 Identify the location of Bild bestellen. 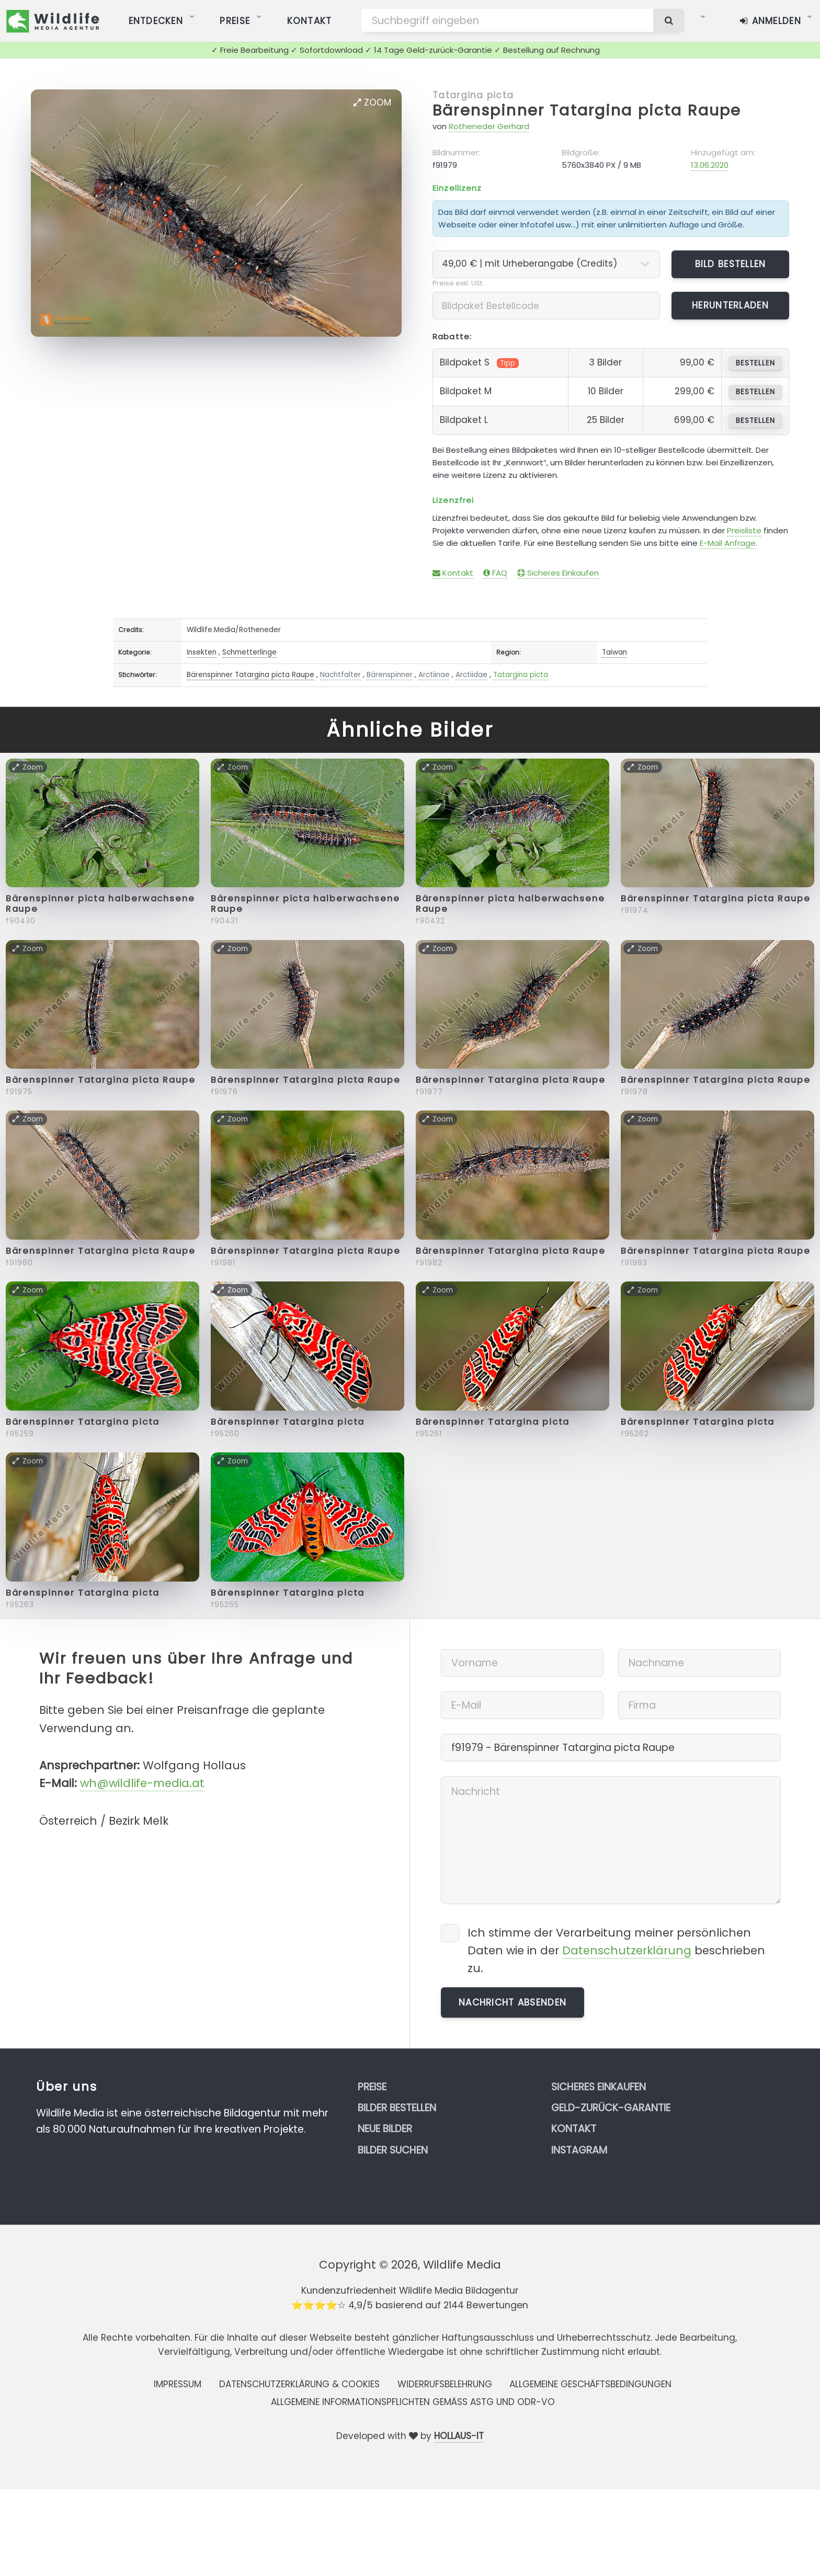
(730, 264).